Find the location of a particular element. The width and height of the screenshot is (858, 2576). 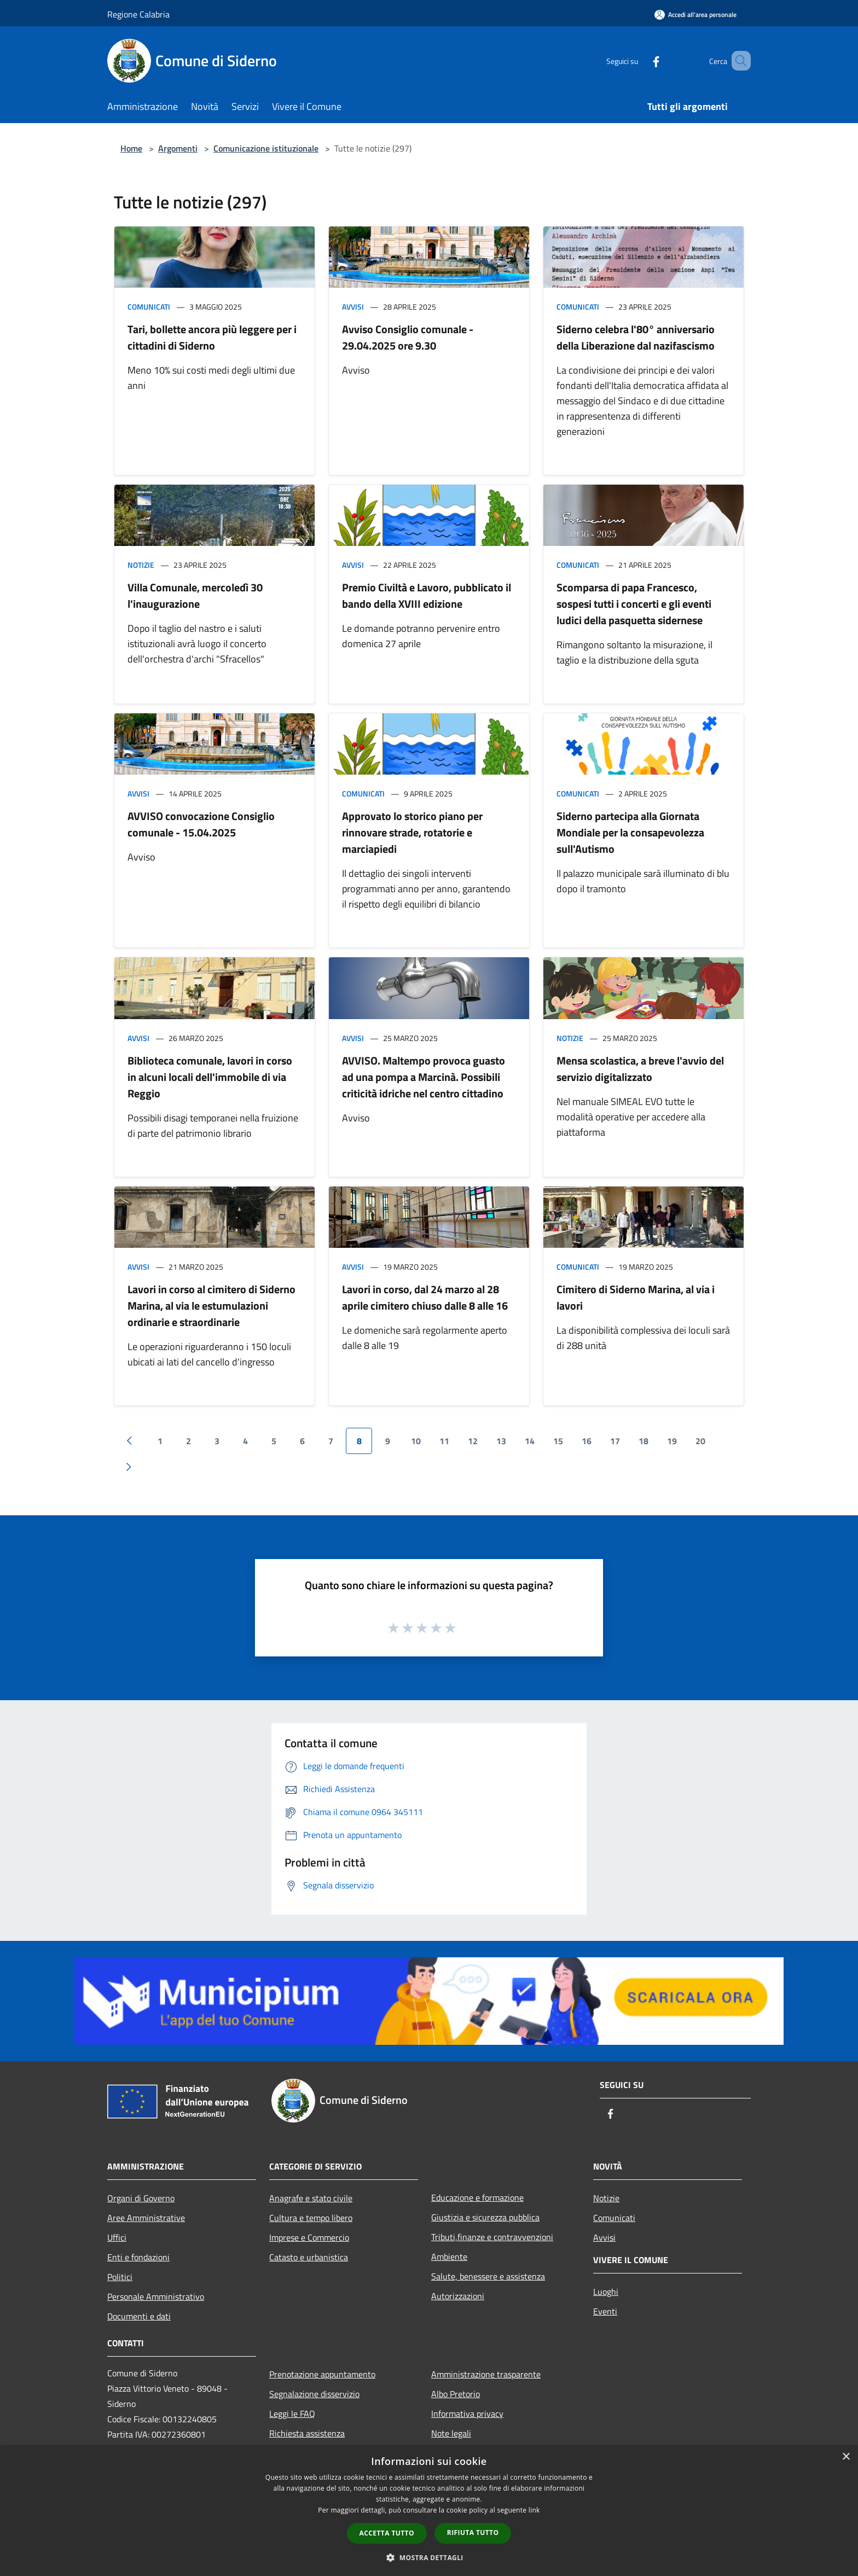

Catasto e urbanistica is located at coordinates (308, 2257).